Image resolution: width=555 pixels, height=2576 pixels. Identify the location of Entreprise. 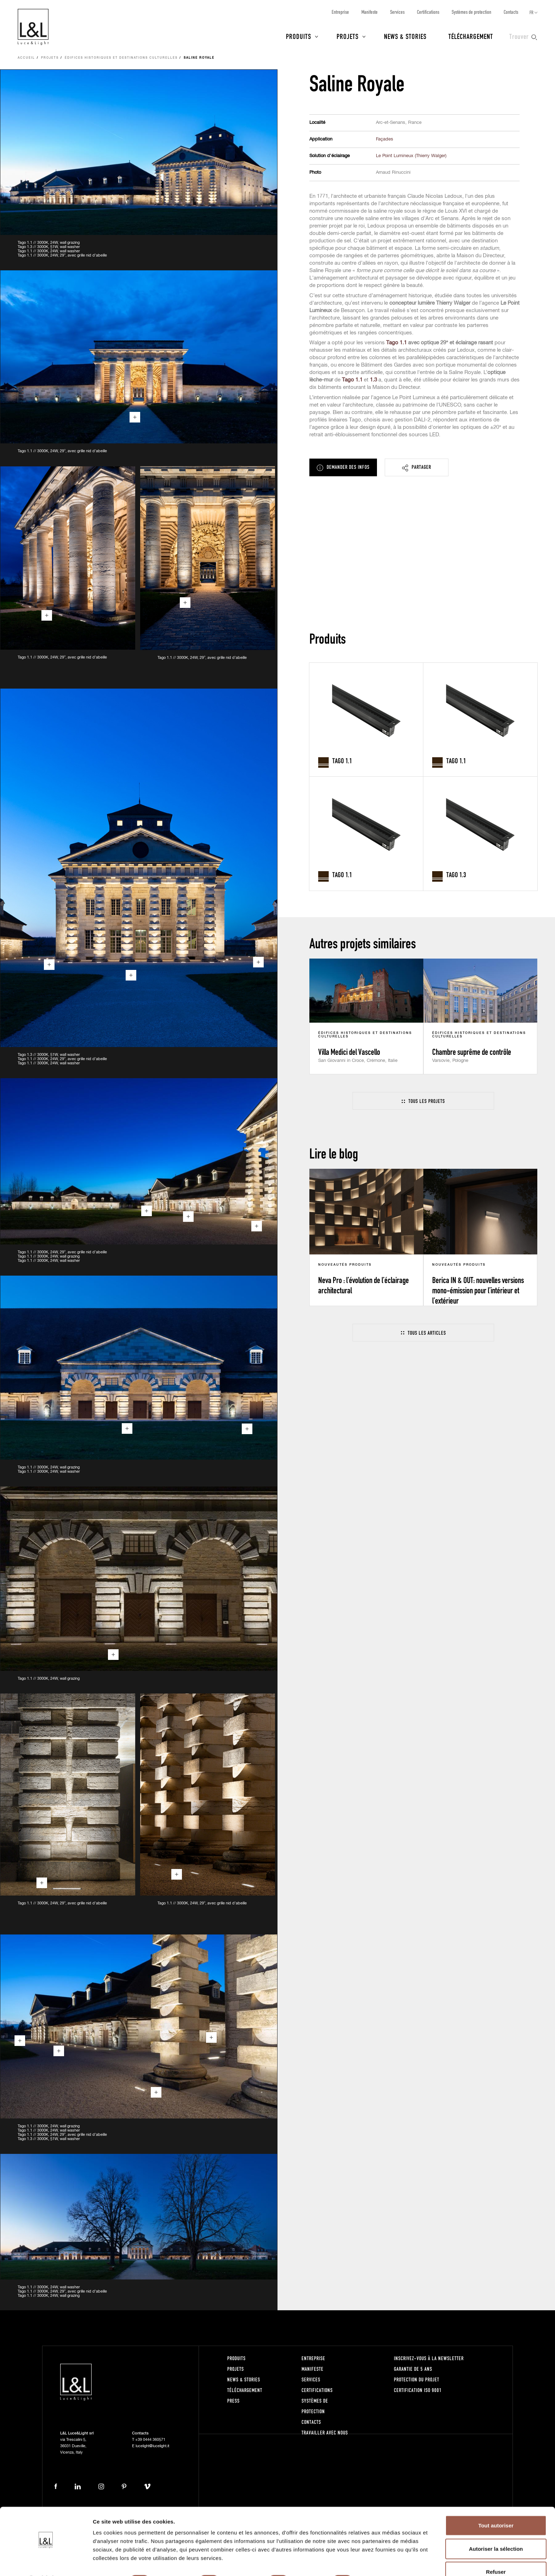
(340, 12).